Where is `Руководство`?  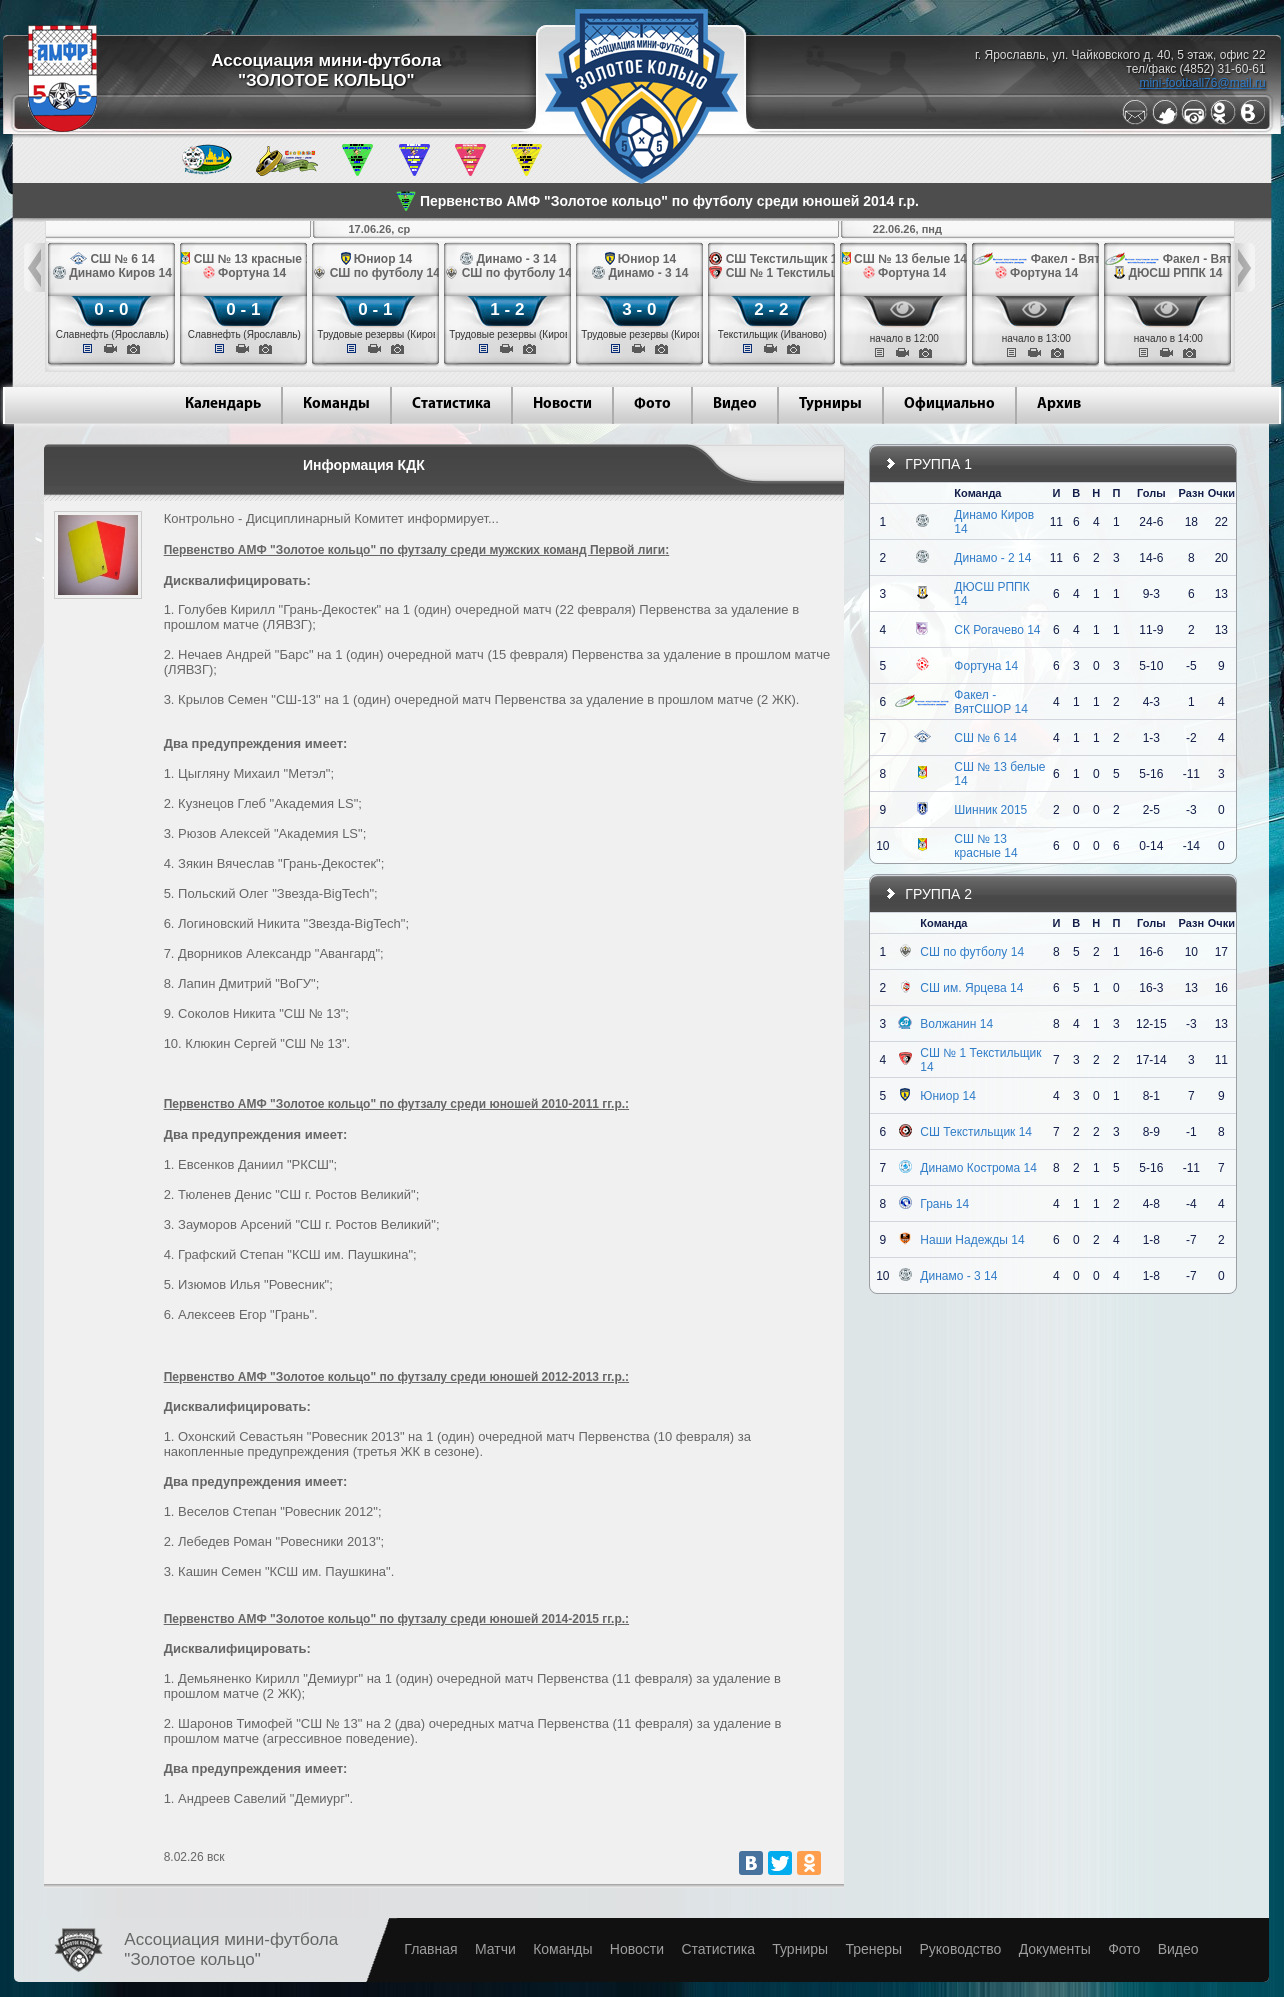 Руководство is located at coordinates (960, 1949).